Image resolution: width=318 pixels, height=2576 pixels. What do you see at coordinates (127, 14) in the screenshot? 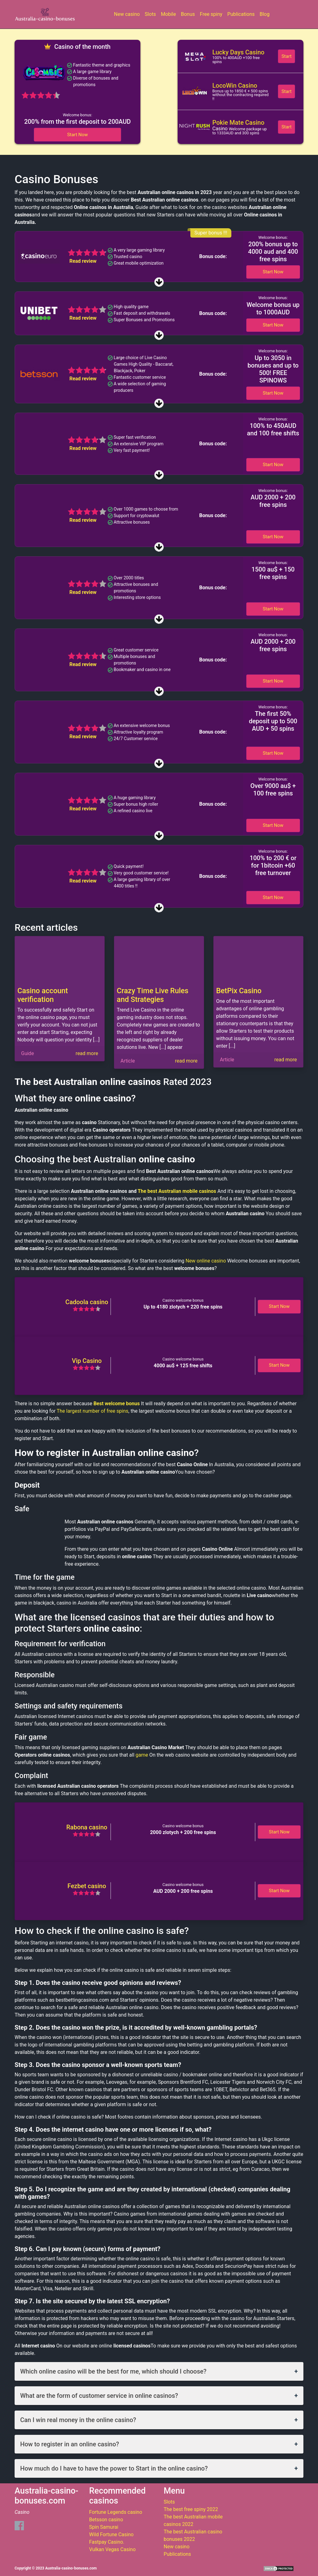
I see `New casino` at bounding box center [127, 14].